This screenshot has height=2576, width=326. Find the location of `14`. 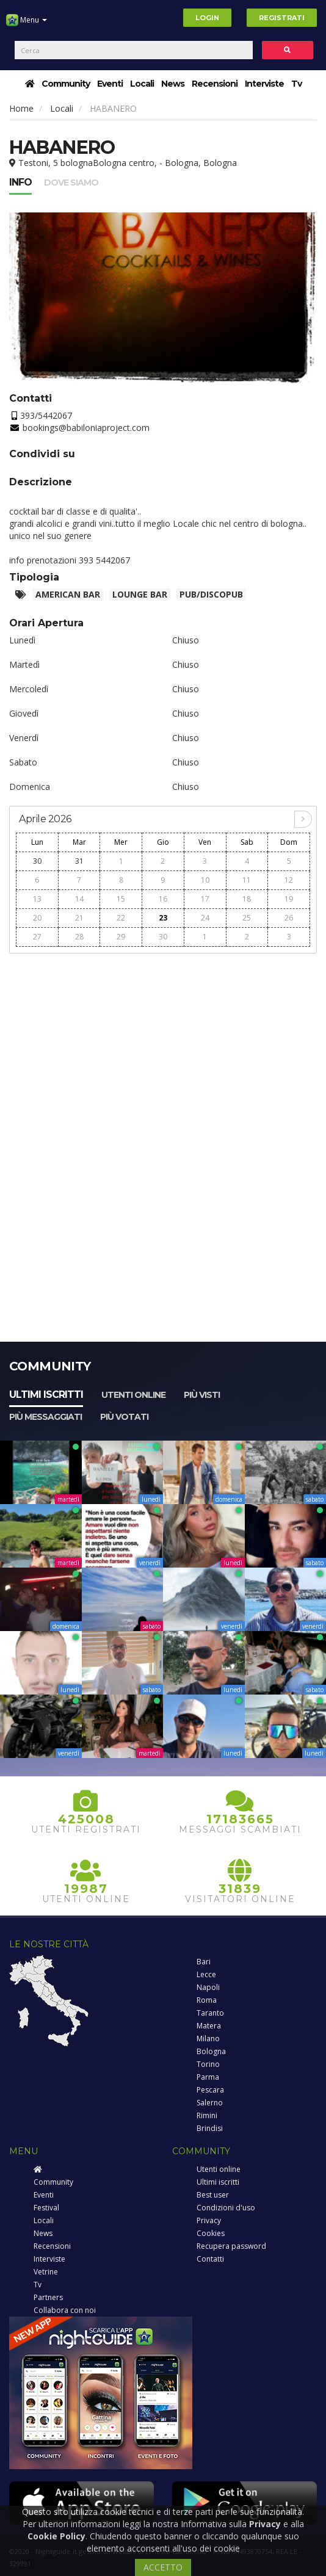

14 is located at coordinates (79, 899).